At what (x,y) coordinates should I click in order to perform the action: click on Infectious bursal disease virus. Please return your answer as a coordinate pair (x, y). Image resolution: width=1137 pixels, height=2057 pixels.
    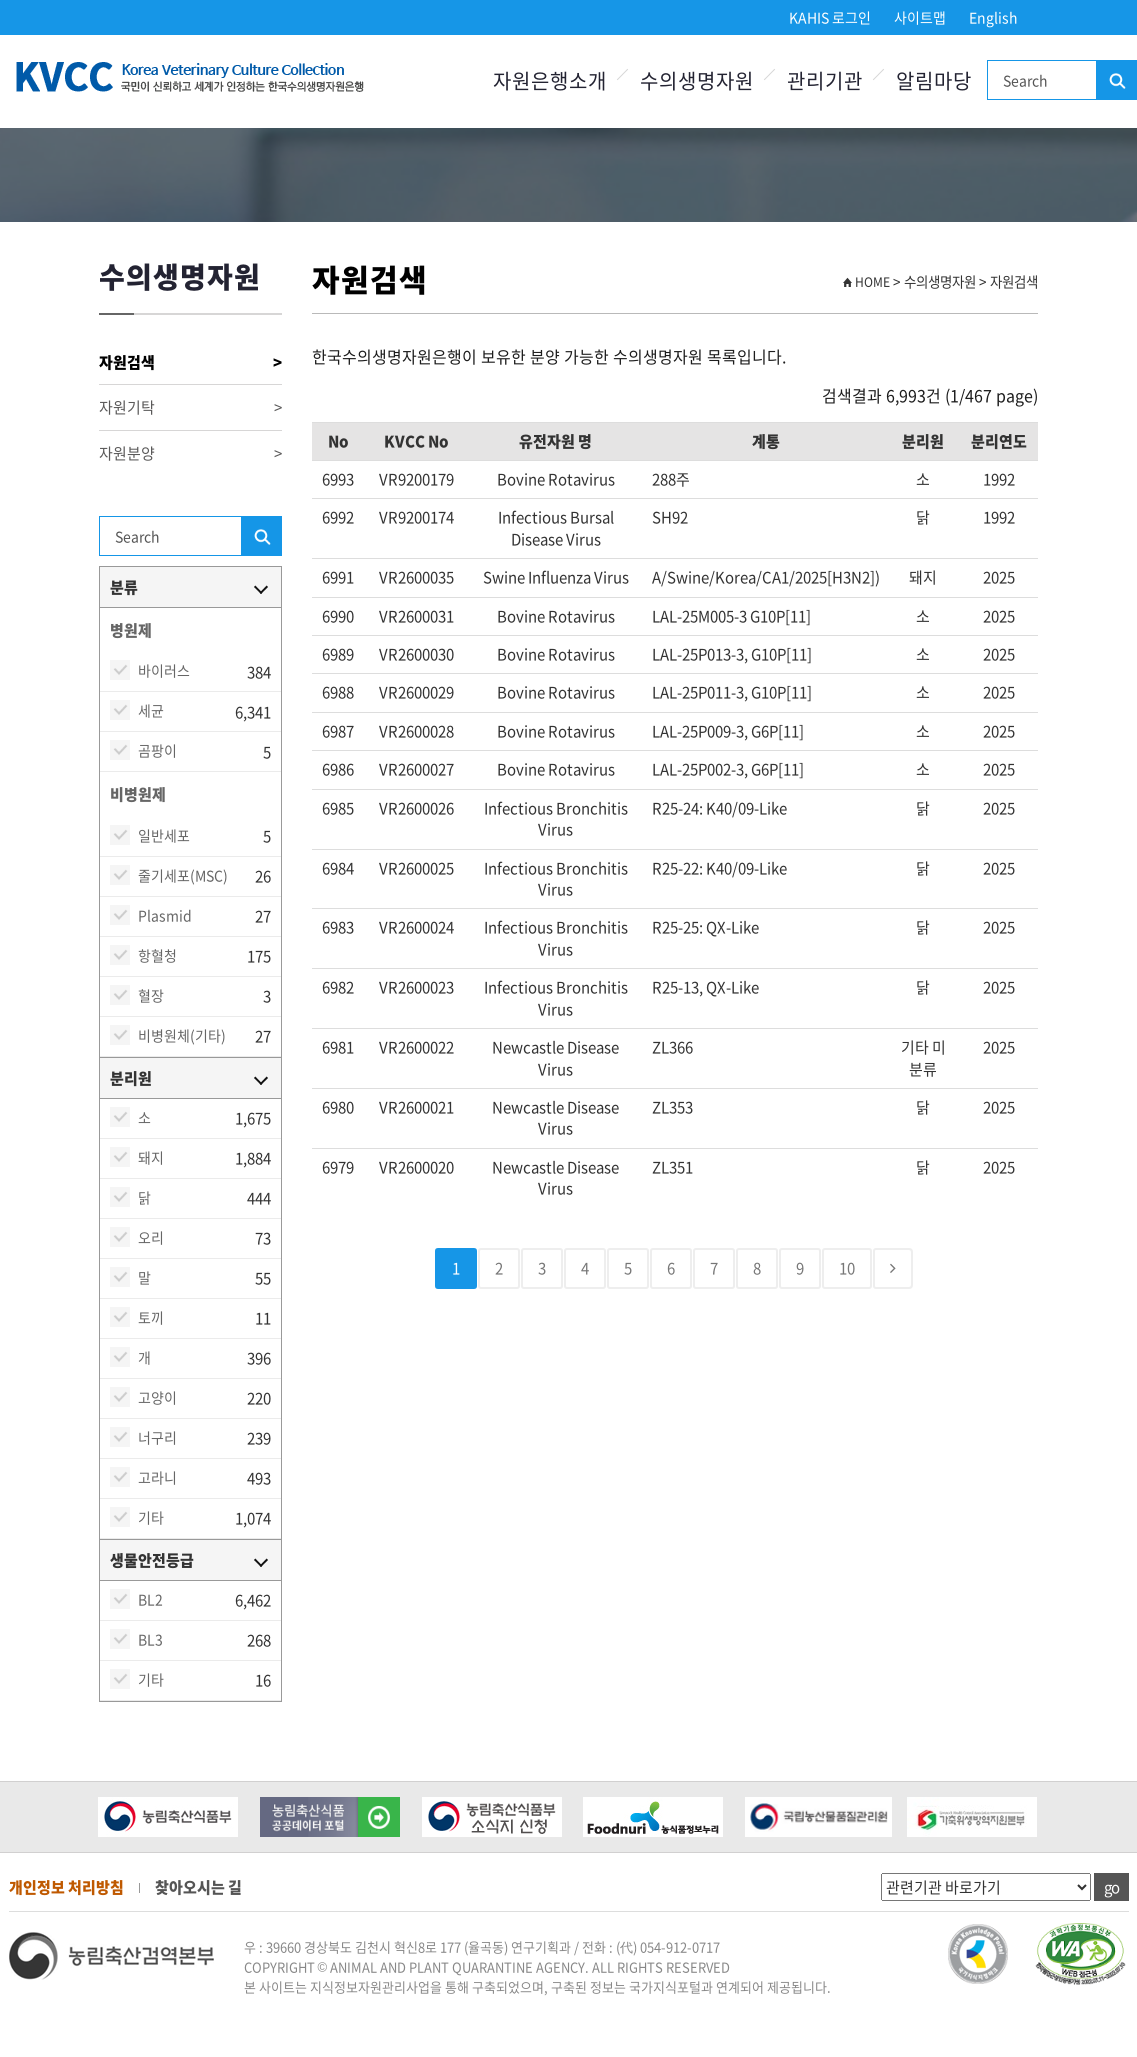
    Looking at the image, I should click on (556, 527).